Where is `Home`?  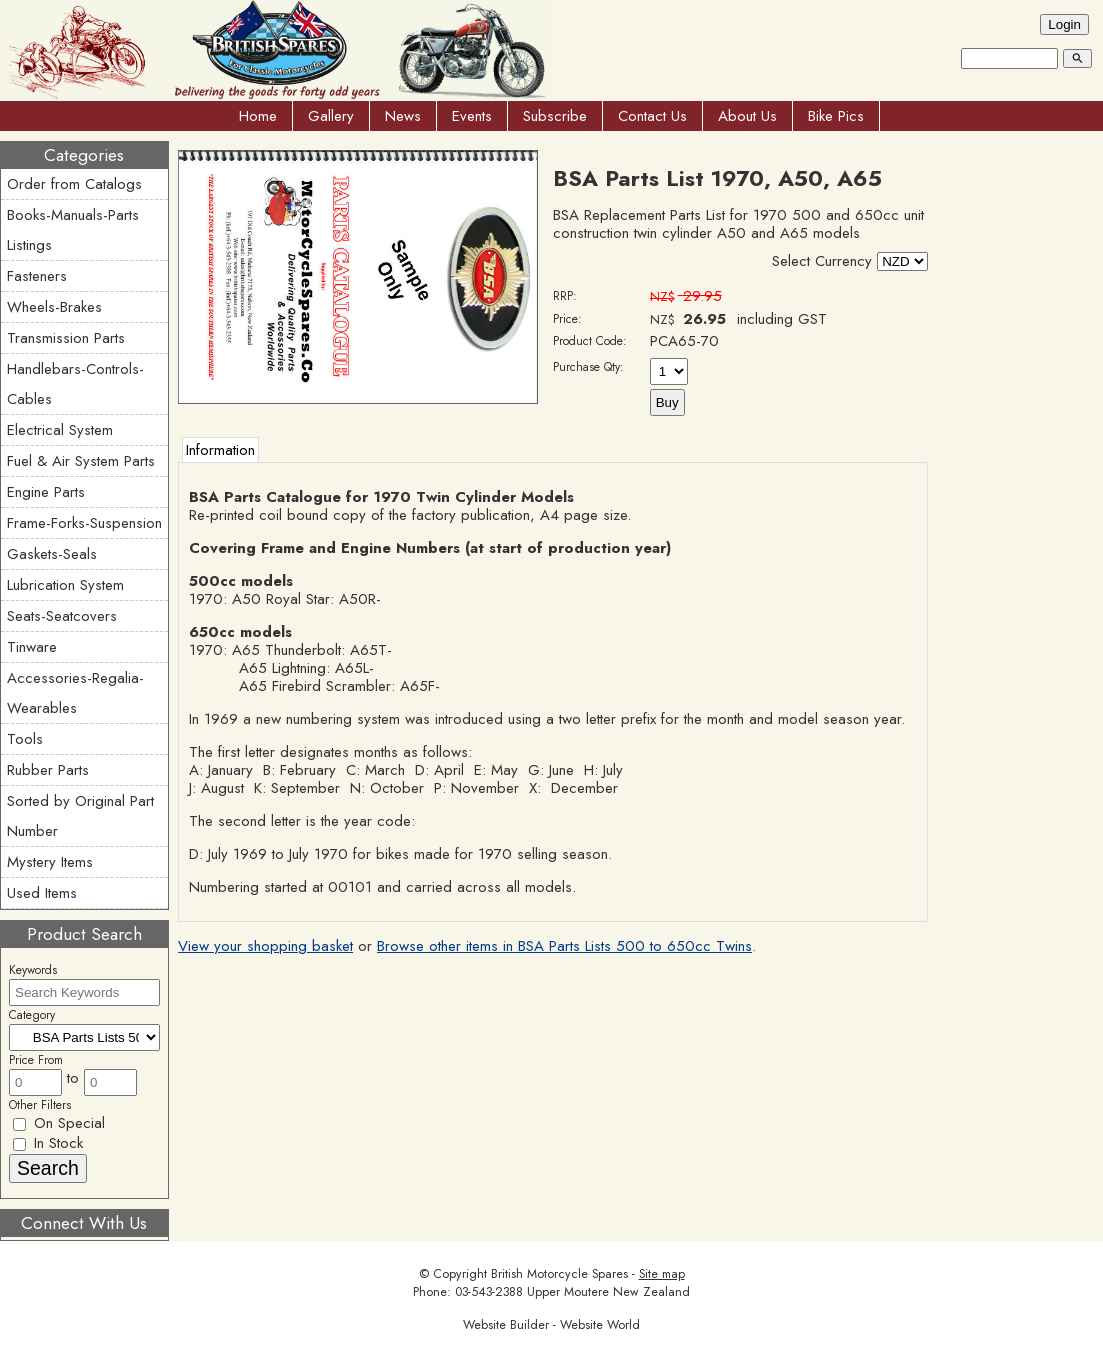 Home is located at coordinates (258, 116).